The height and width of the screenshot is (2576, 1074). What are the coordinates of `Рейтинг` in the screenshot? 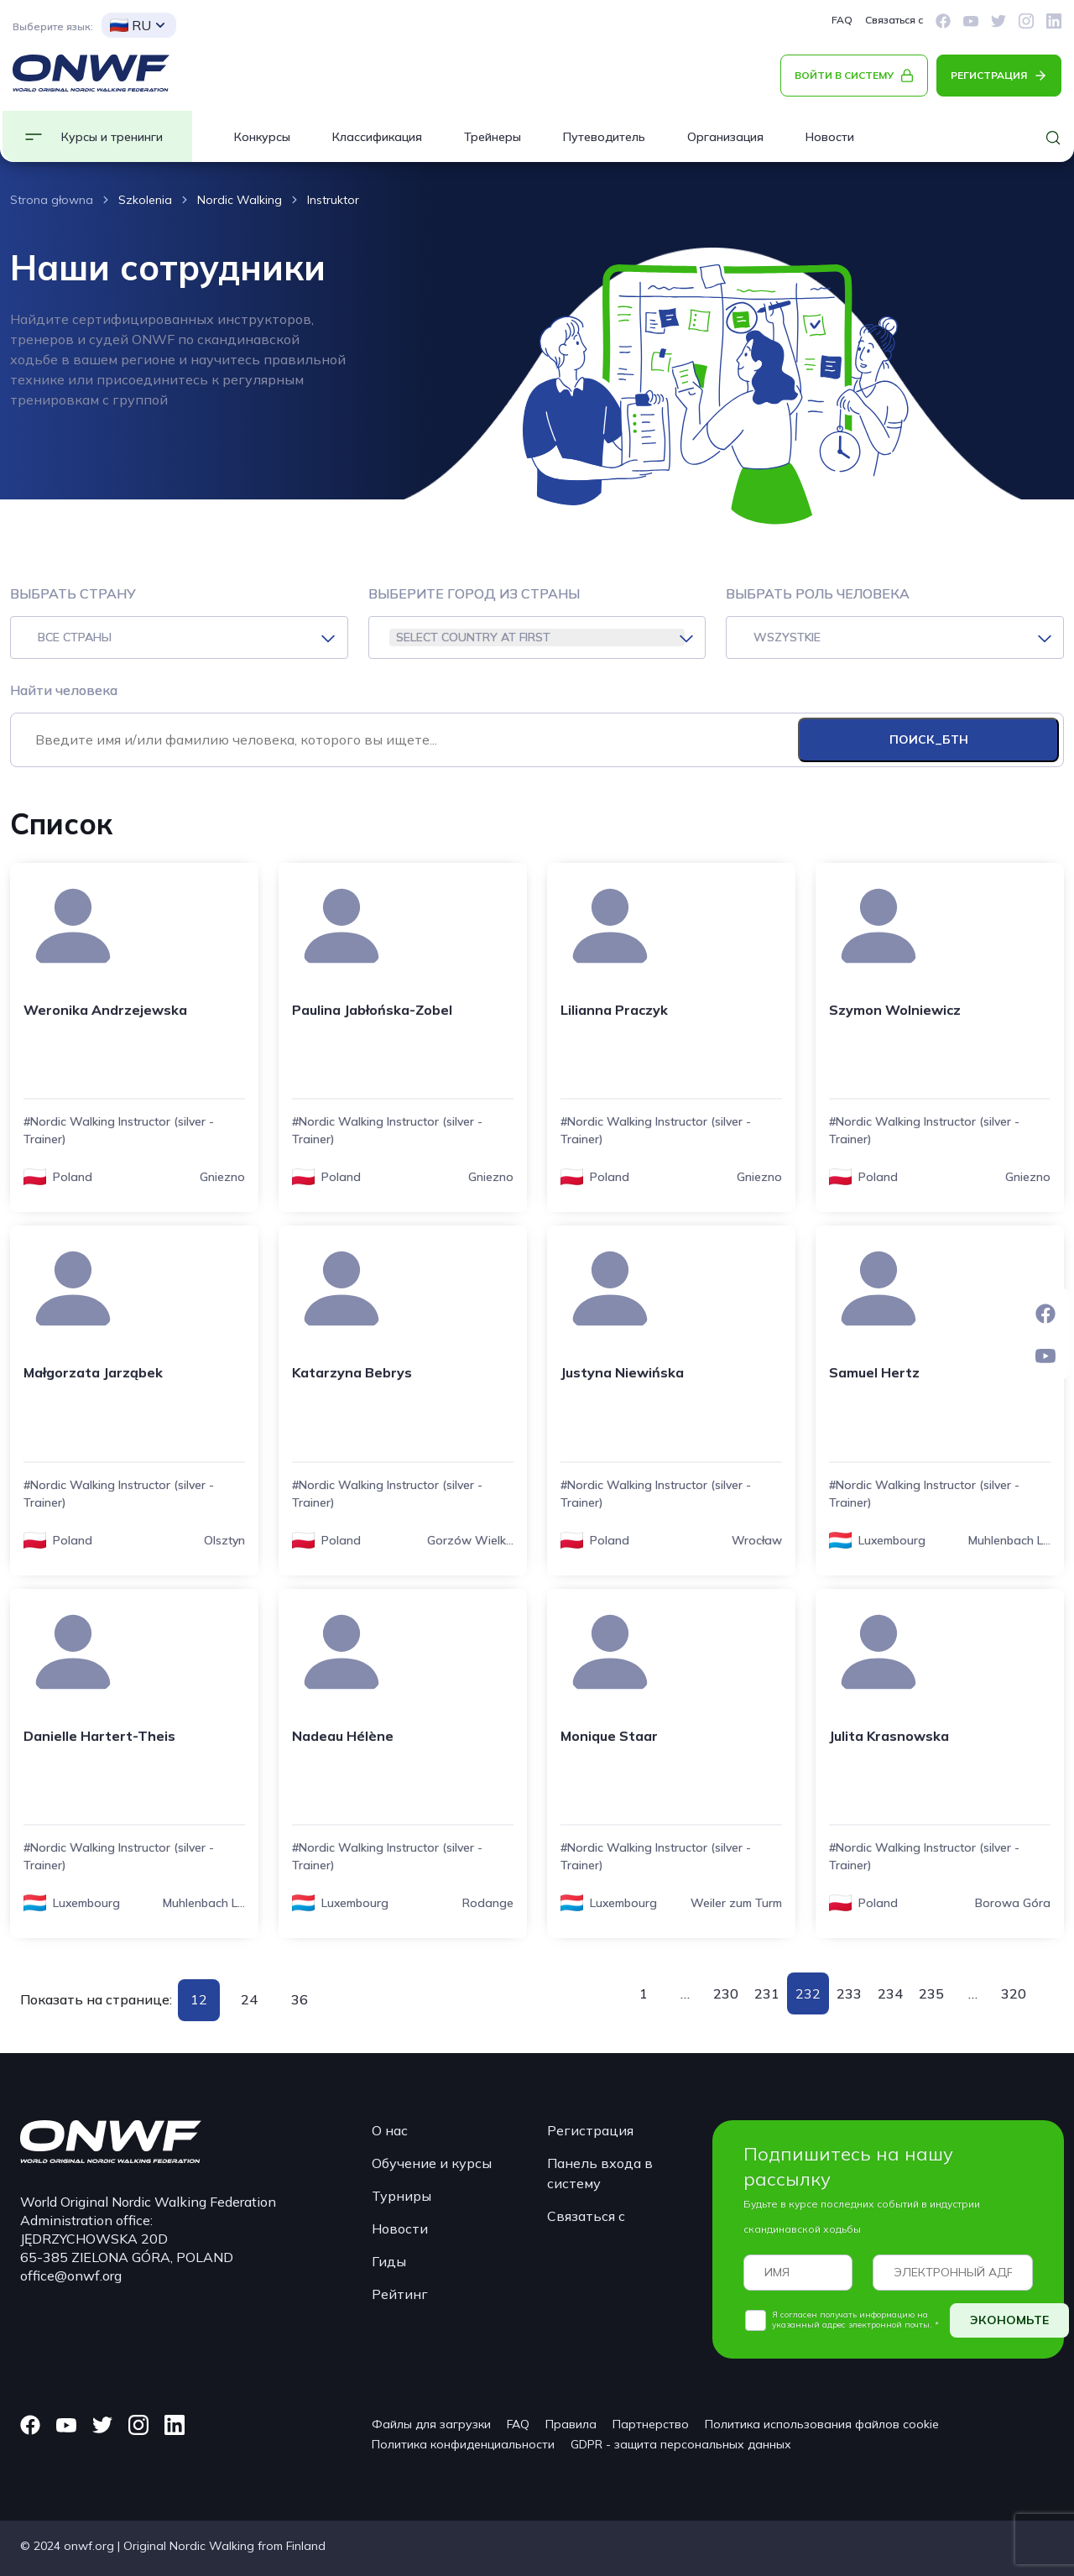 It's located at (400, 2294).